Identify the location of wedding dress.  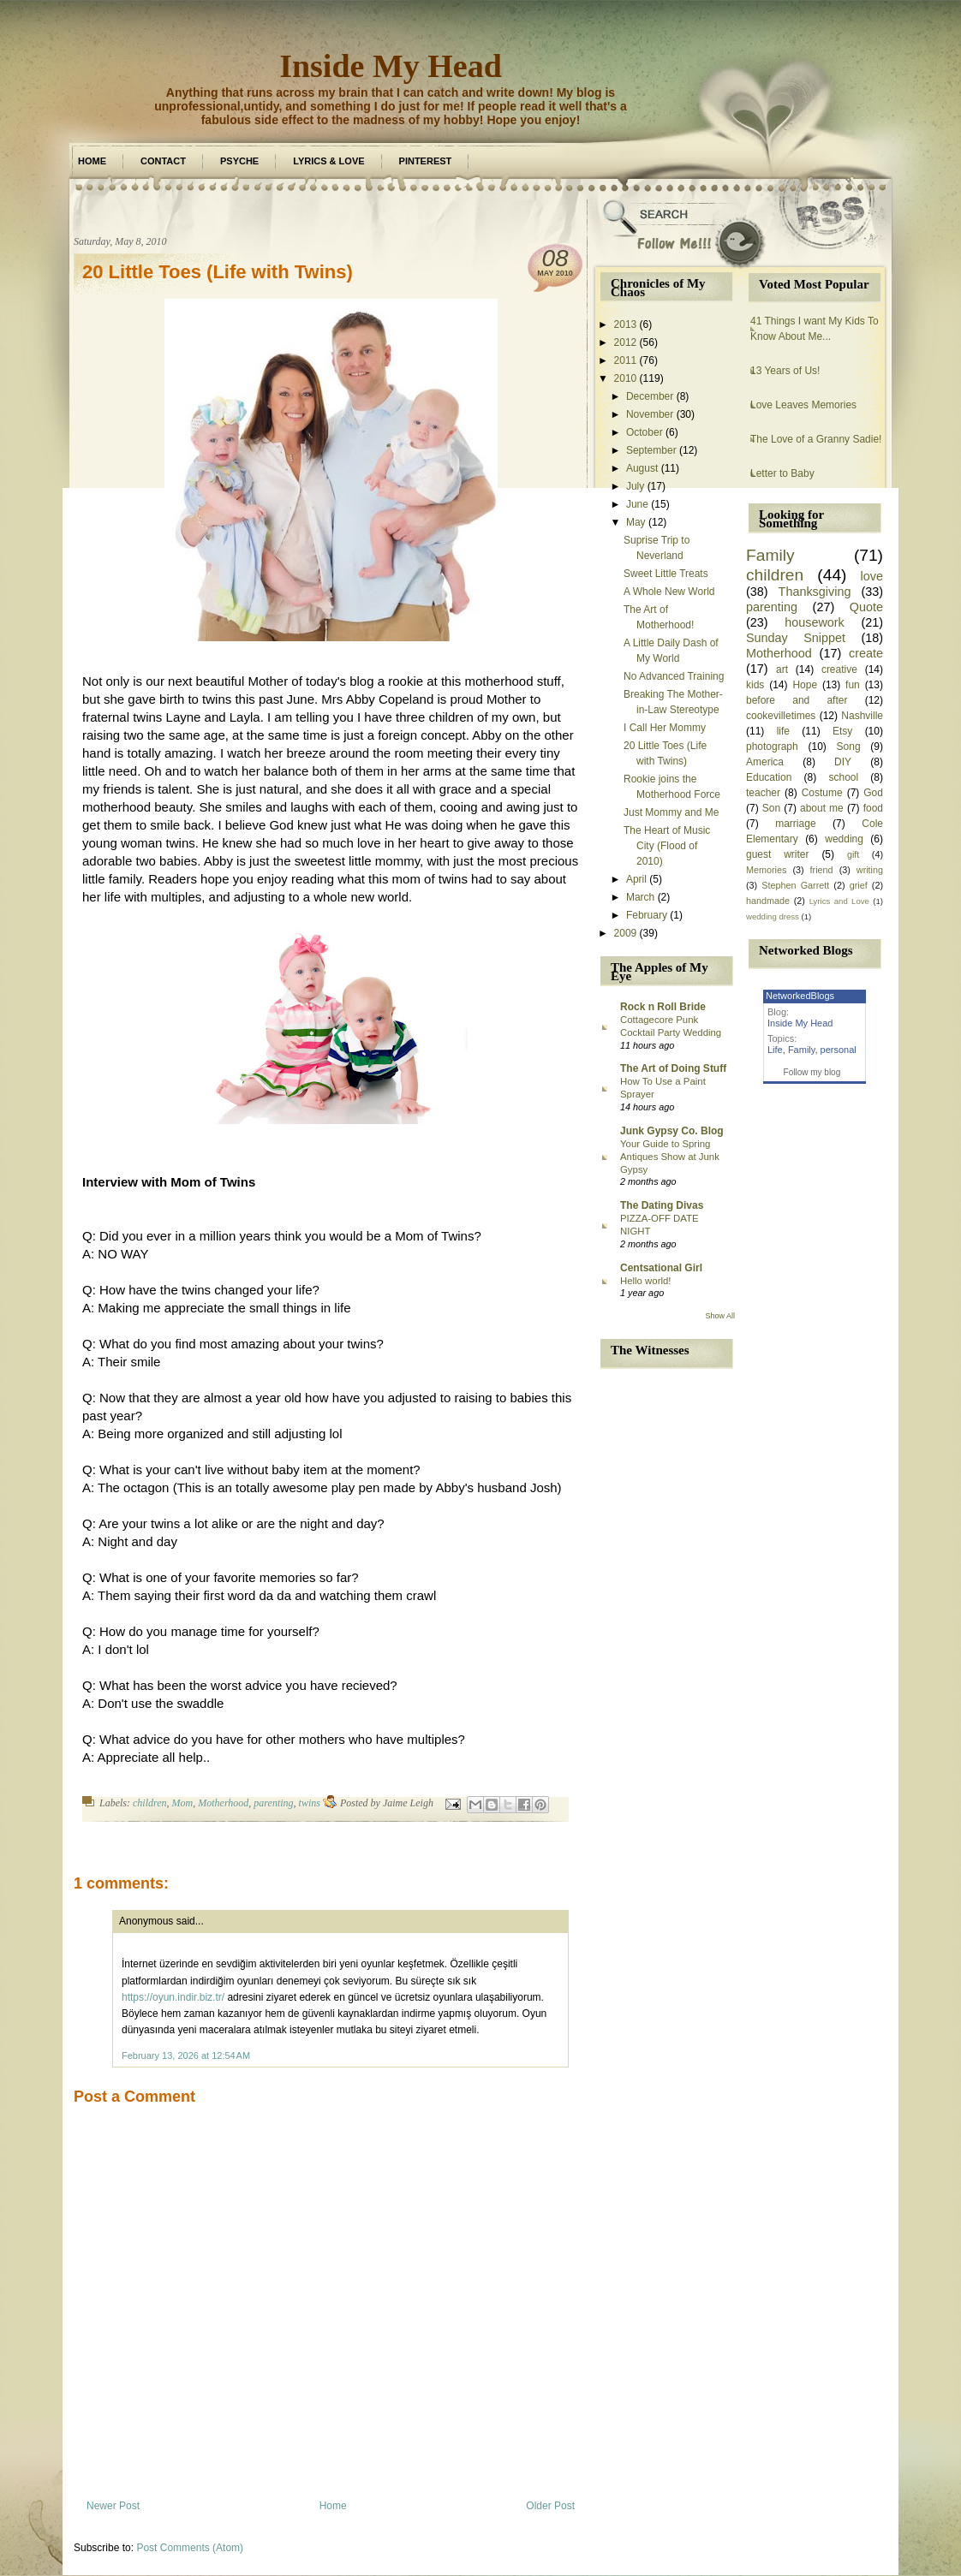
(772, 916).